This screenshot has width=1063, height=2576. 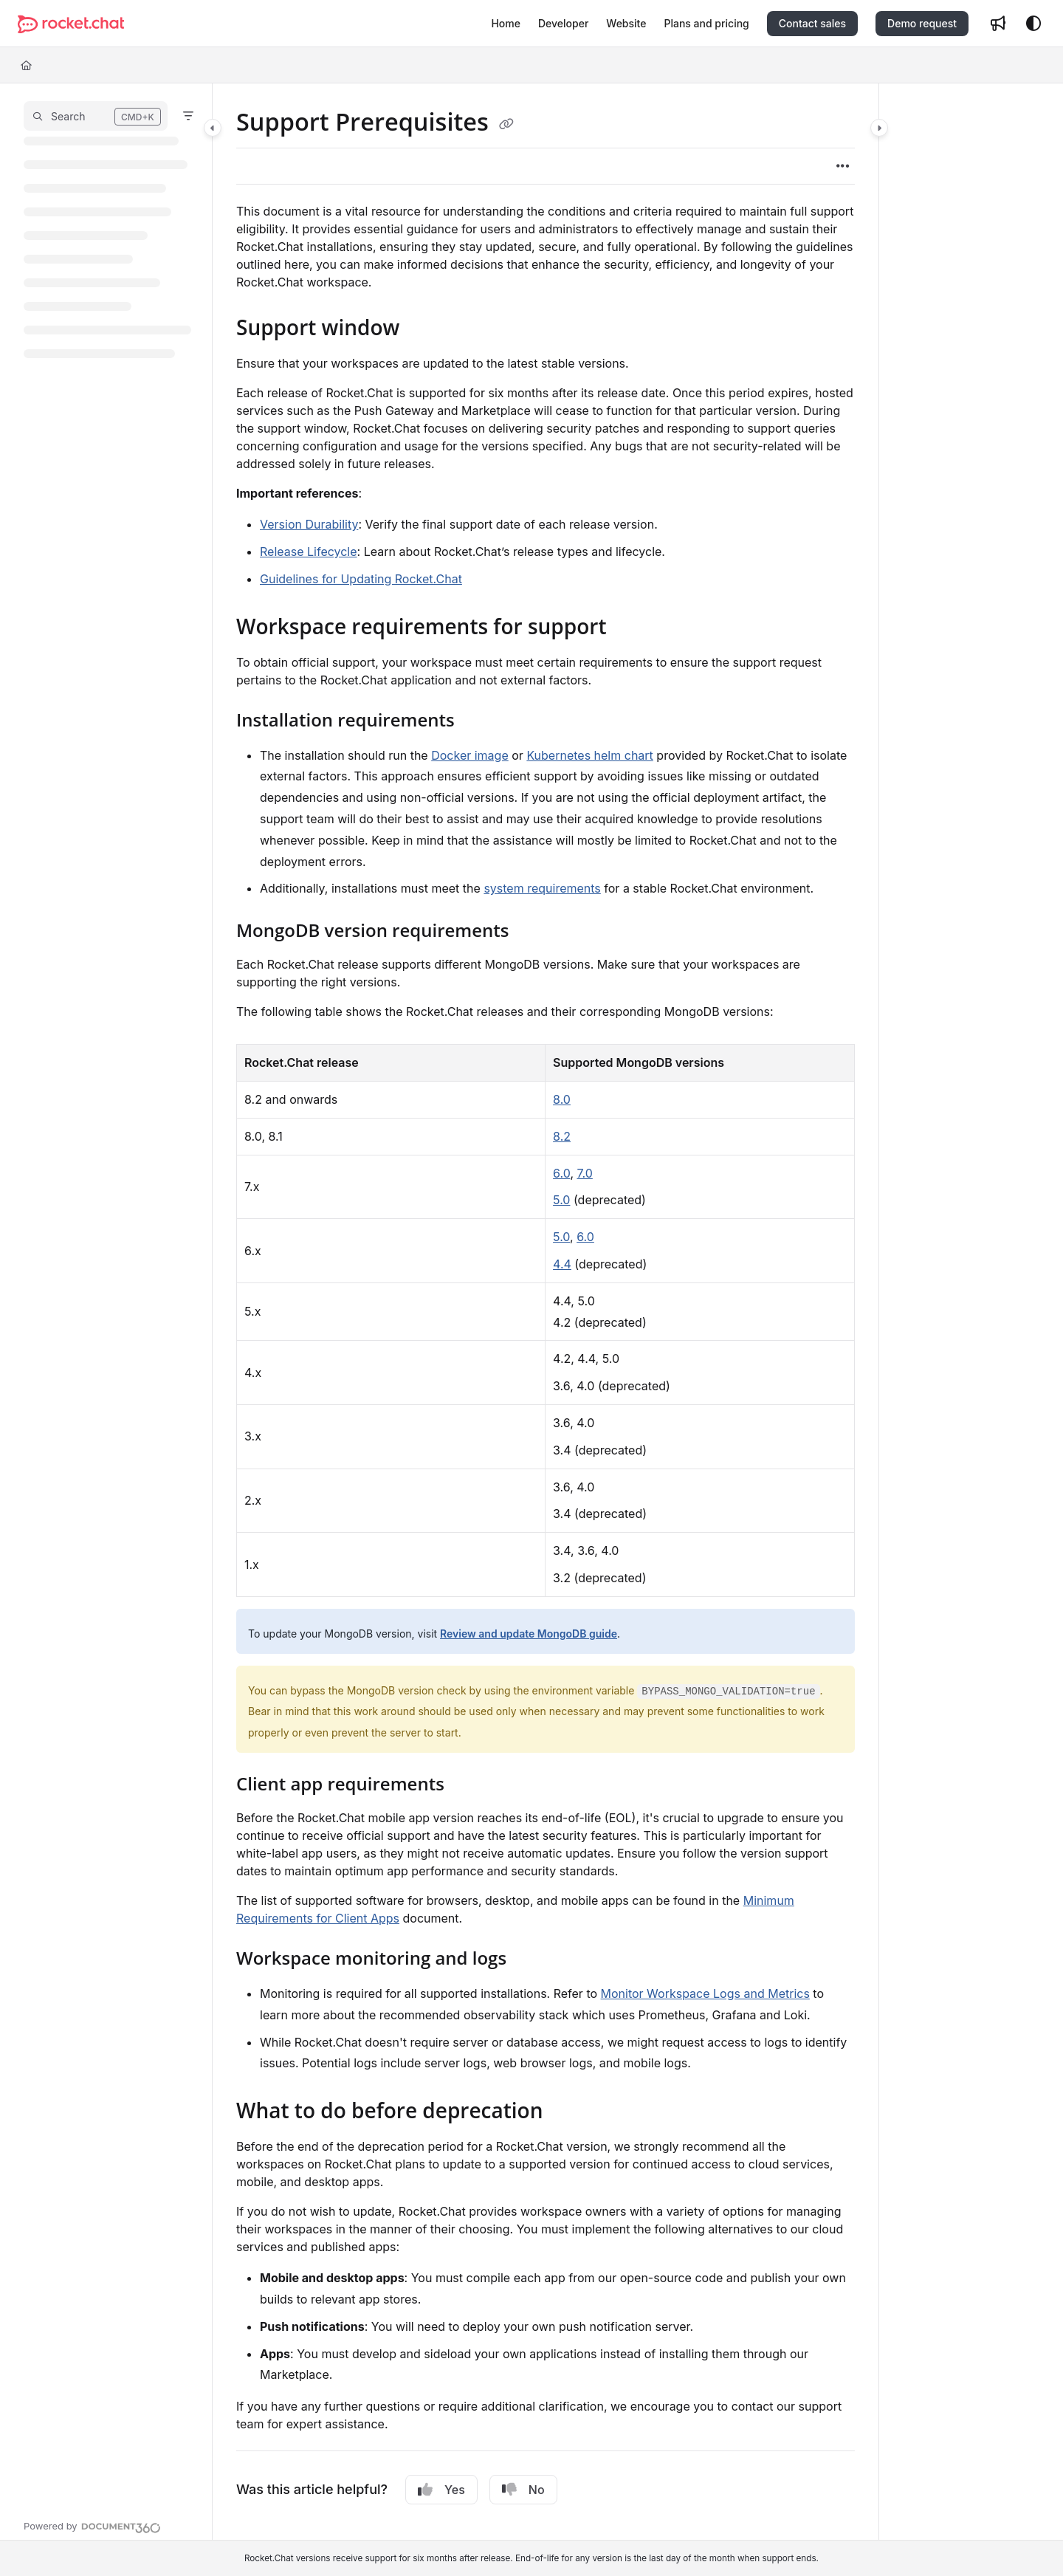 I want to click on [Website], so click(x=626, y=24).